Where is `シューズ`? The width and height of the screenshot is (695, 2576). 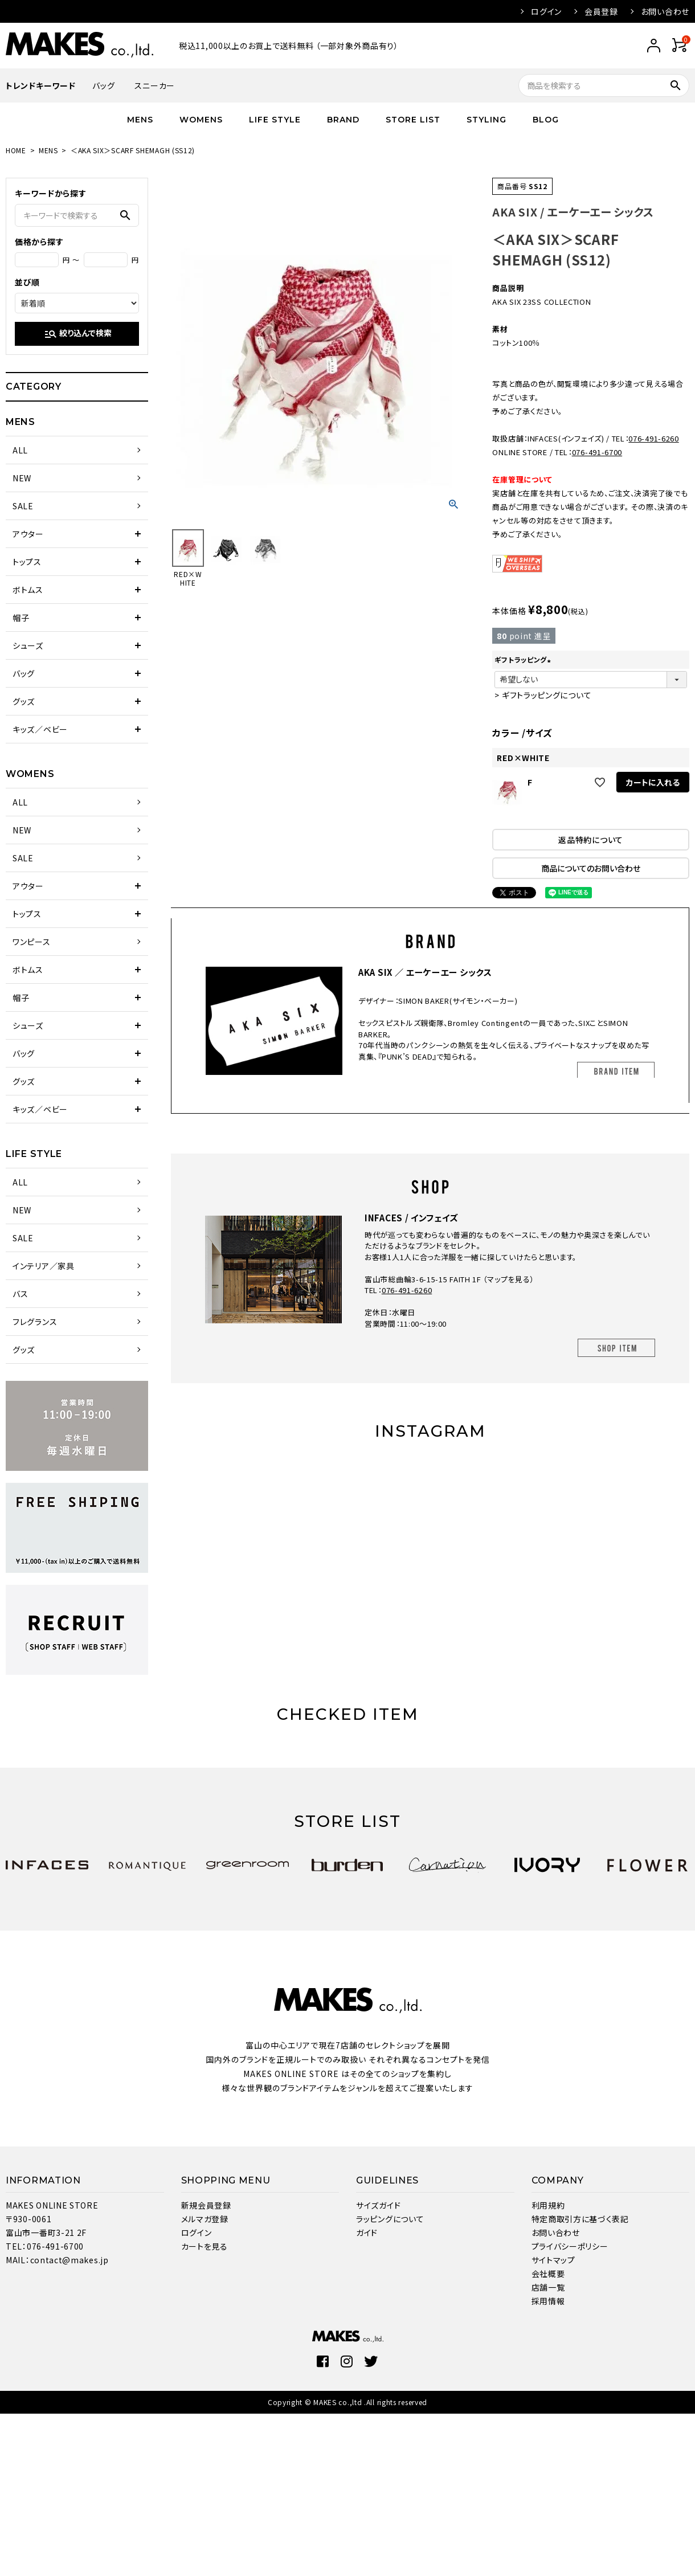 シューズ is located at coordinates (28, 645).